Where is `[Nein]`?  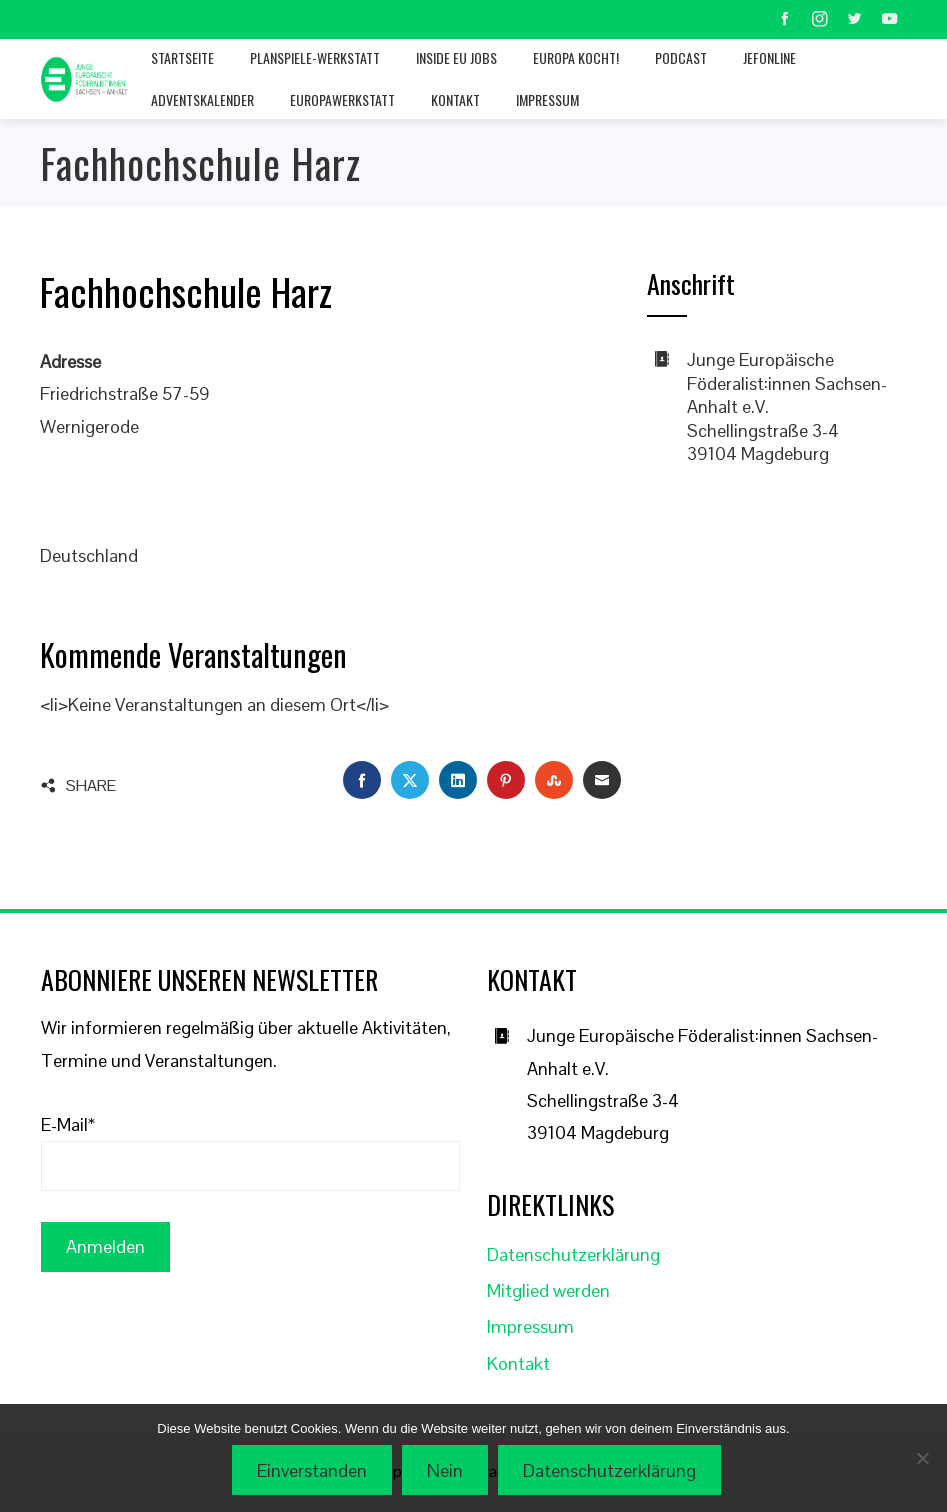 [Nein] is located at coordinates (922, 1459).